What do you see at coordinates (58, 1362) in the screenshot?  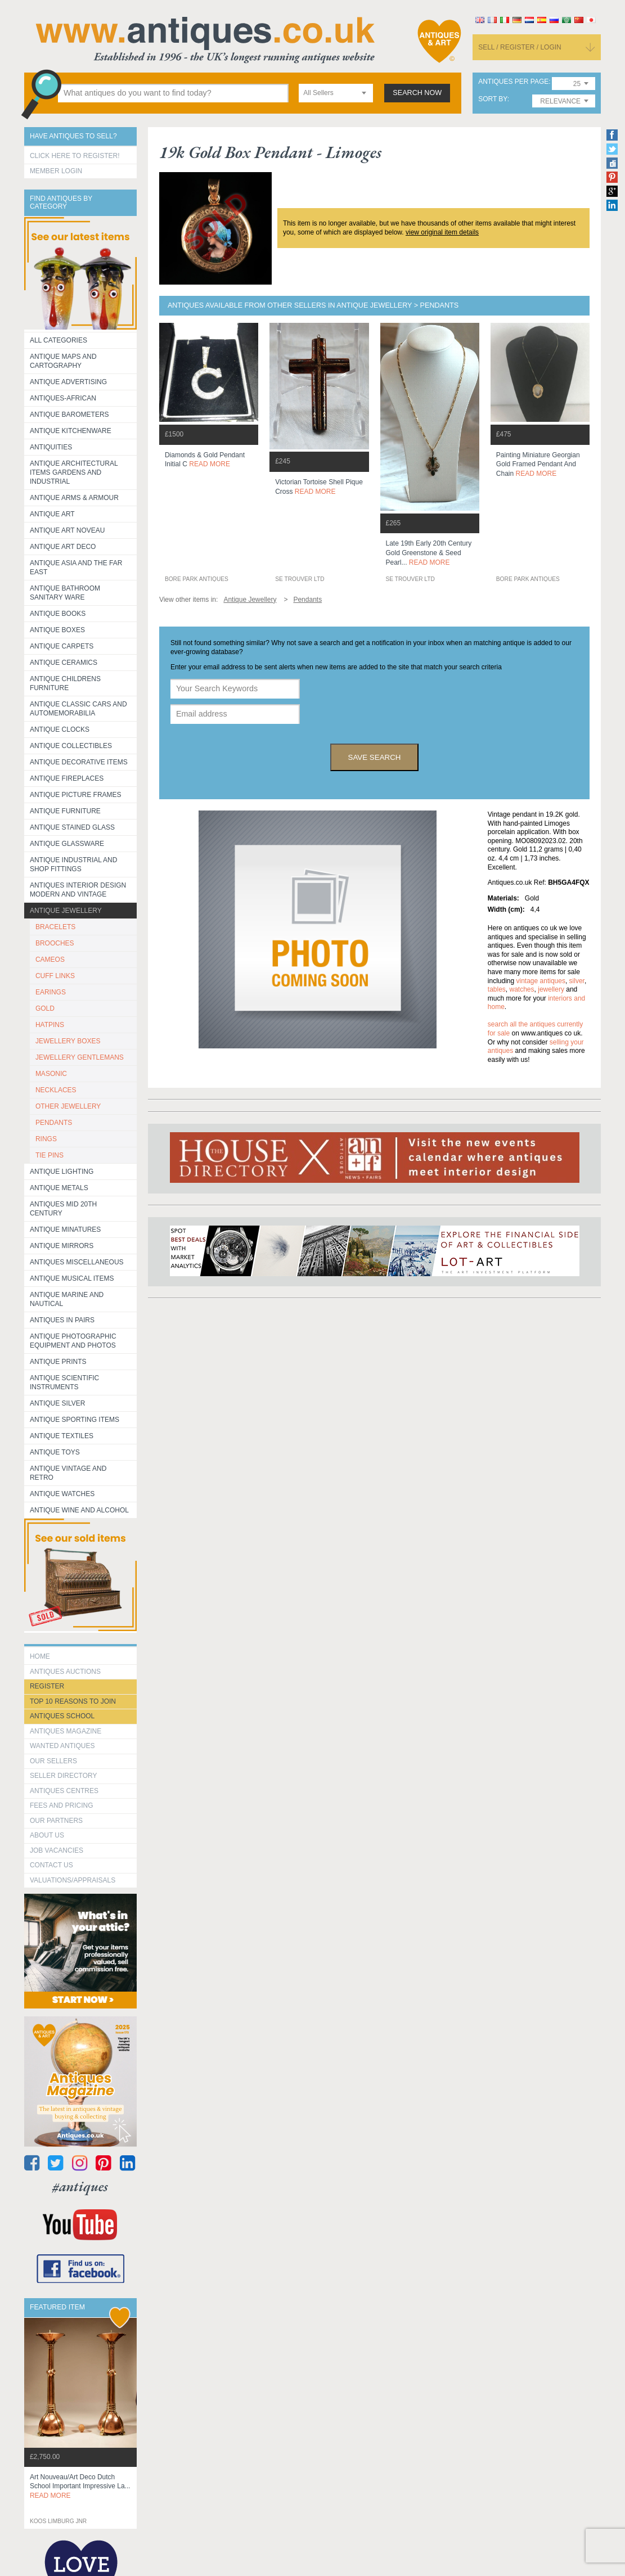 I see `Antique Prints` at bounding box center [58, 1362].